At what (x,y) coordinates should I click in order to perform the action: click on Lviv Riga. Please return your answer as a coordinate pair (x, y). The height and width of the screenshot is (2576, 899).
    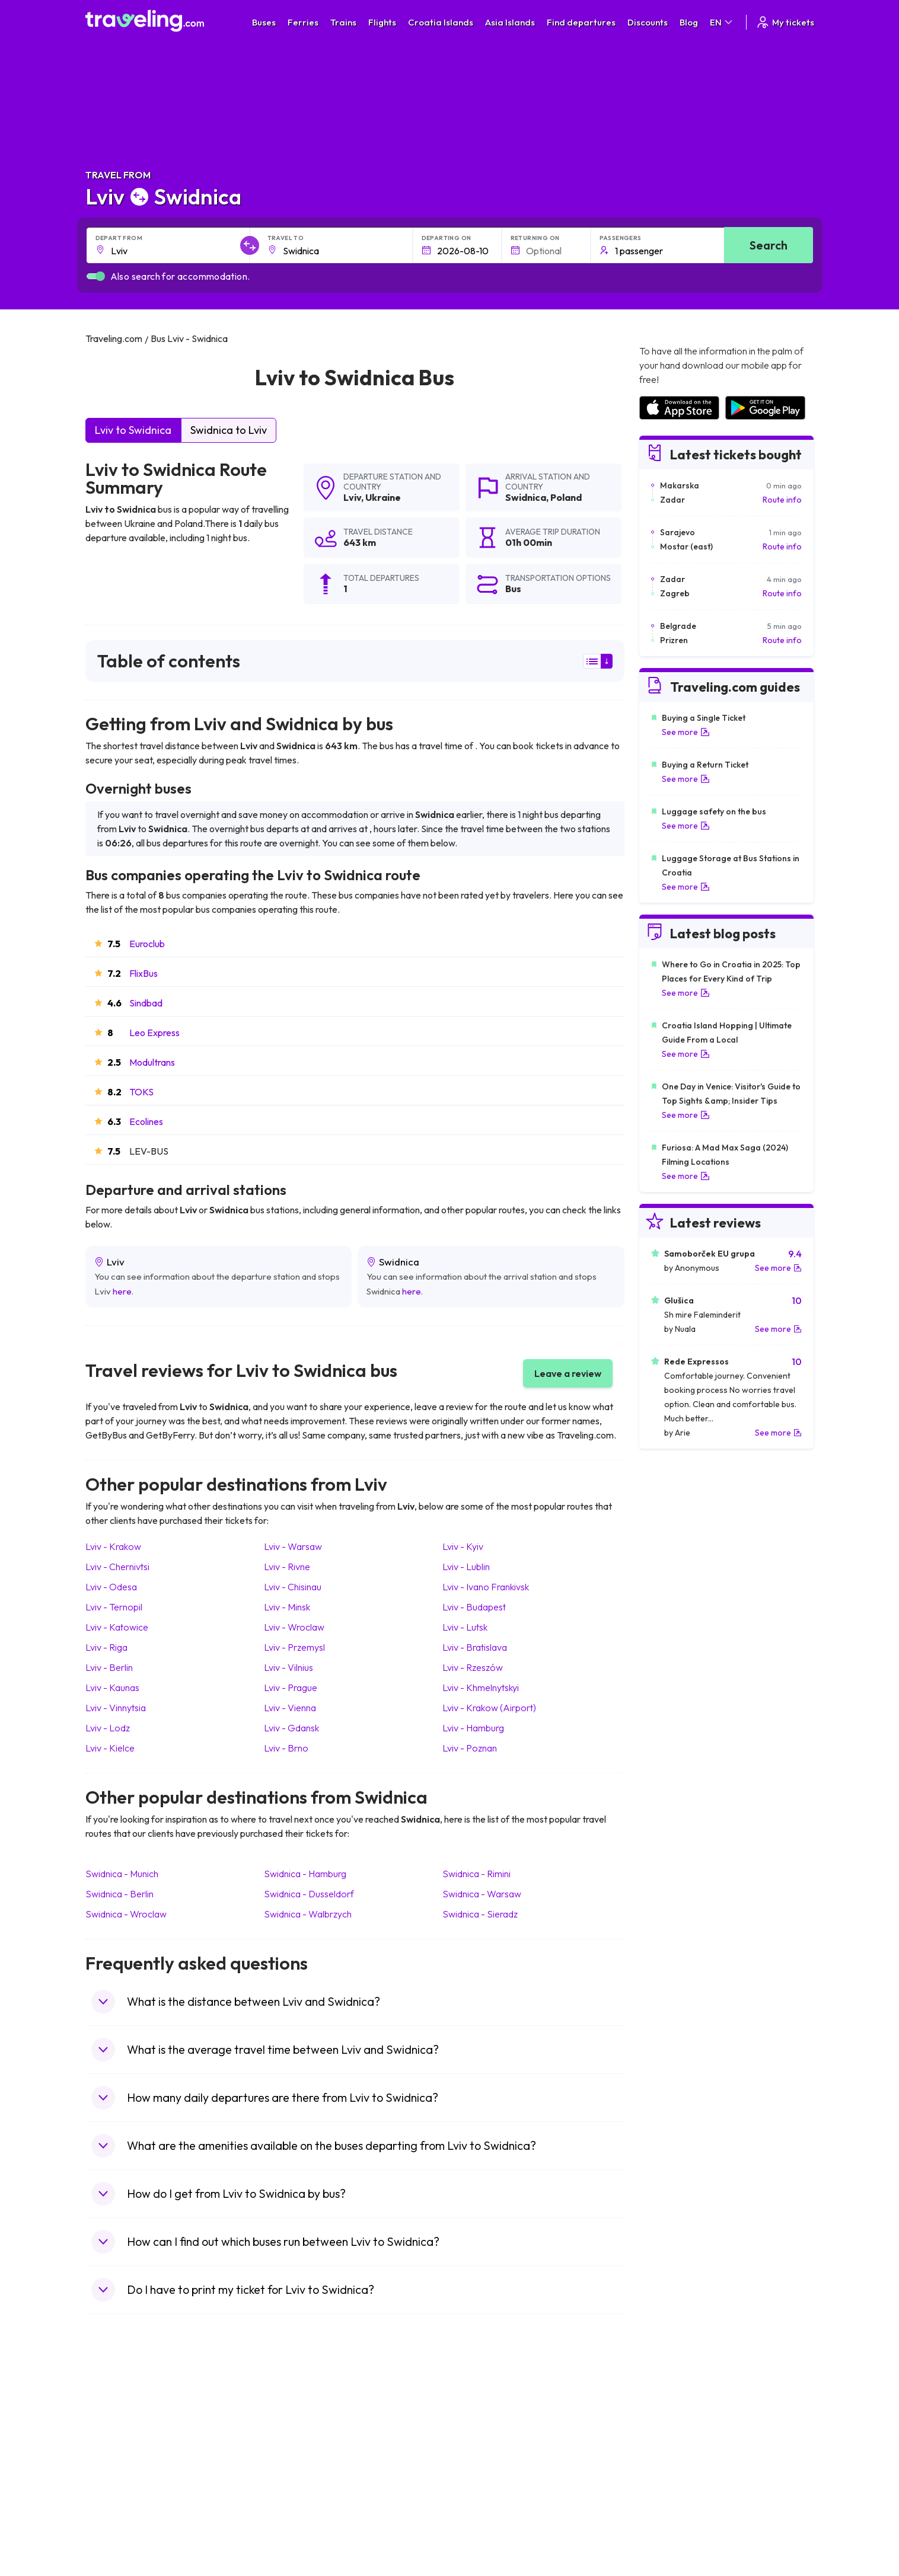
    Looking at the image, I should click on (106, 1647).